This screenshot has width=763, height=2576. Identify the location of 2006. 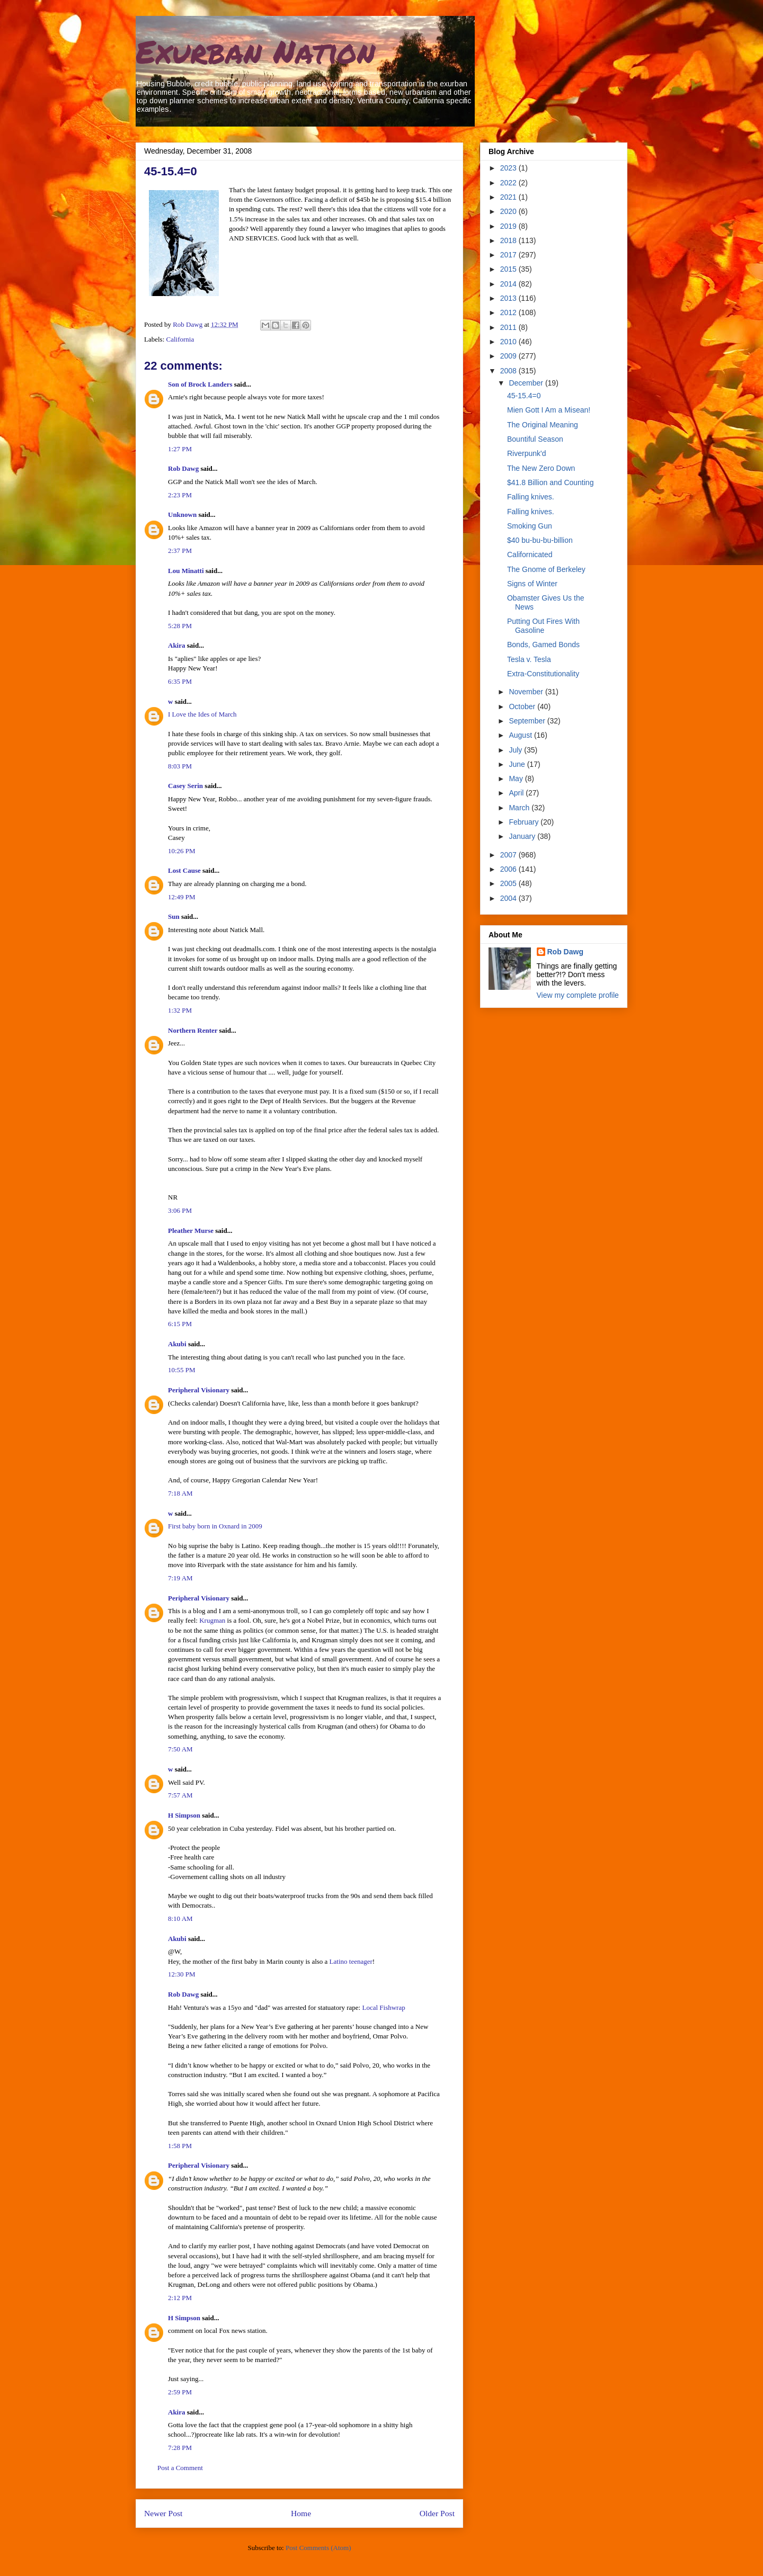
(509, 869).